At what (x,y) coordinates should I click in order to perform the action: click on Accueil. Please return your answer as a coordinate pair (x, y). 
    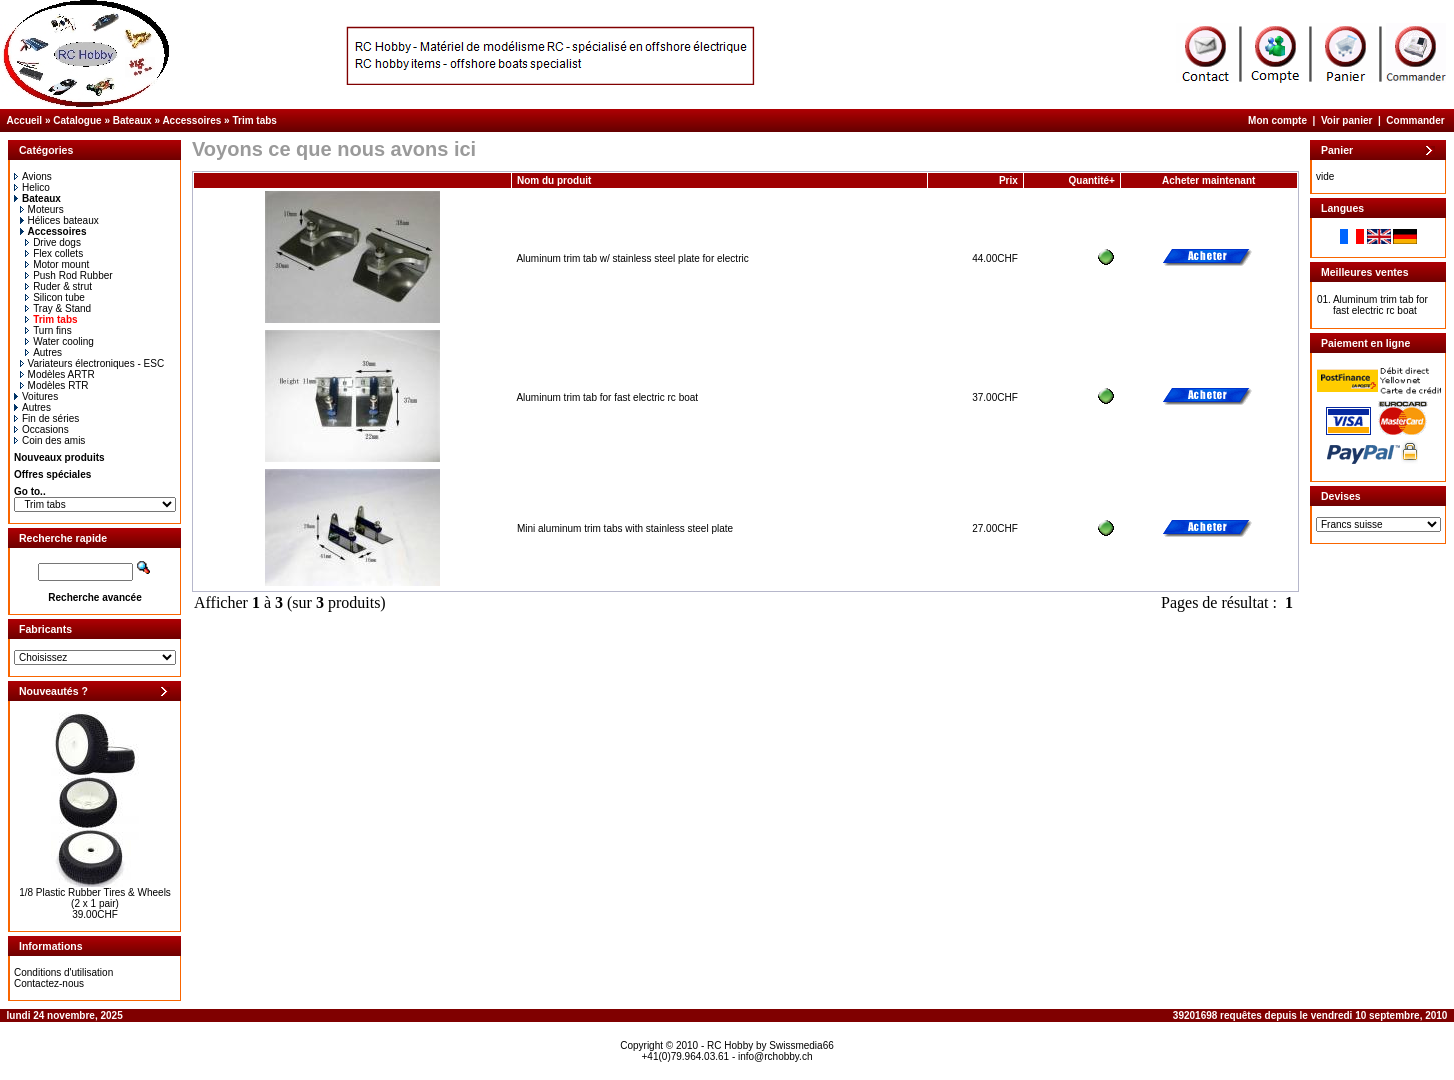
    Looking at the image, I should click on (25, 120).